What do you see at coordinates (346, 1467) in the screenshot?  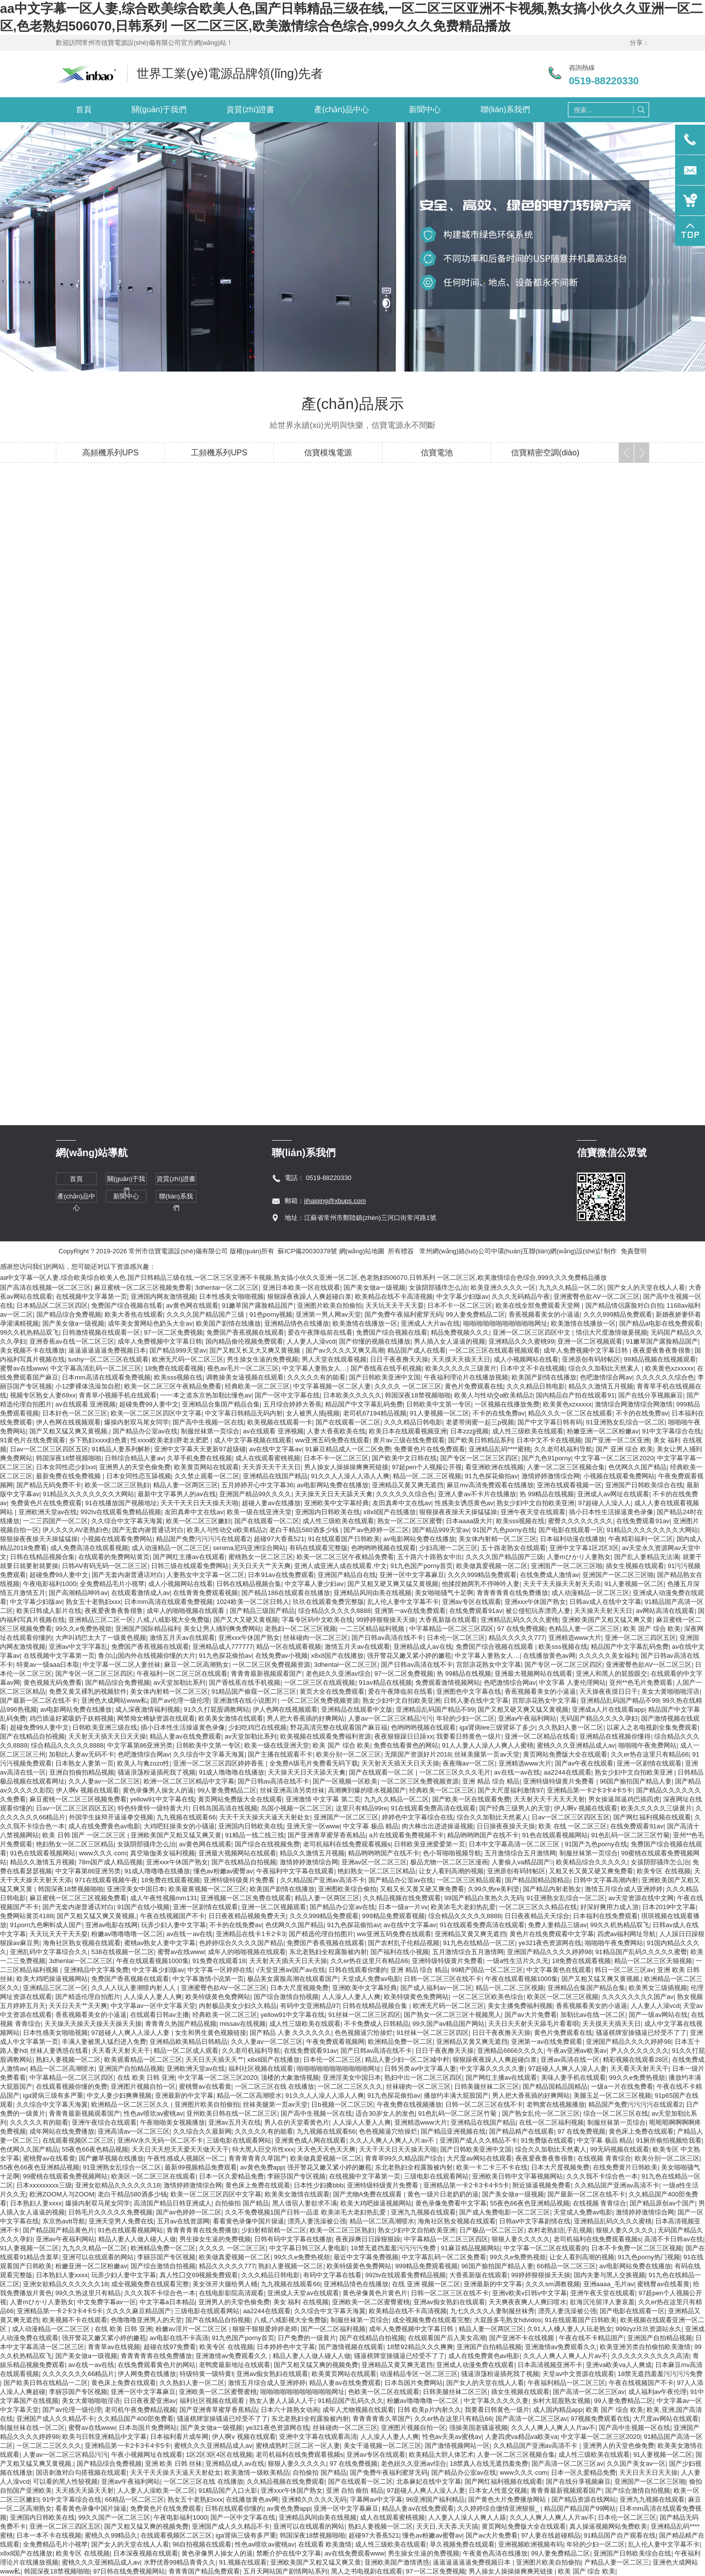 I see `男人操女人操操操爽爽死链接` at bounding box center [346, 1467].